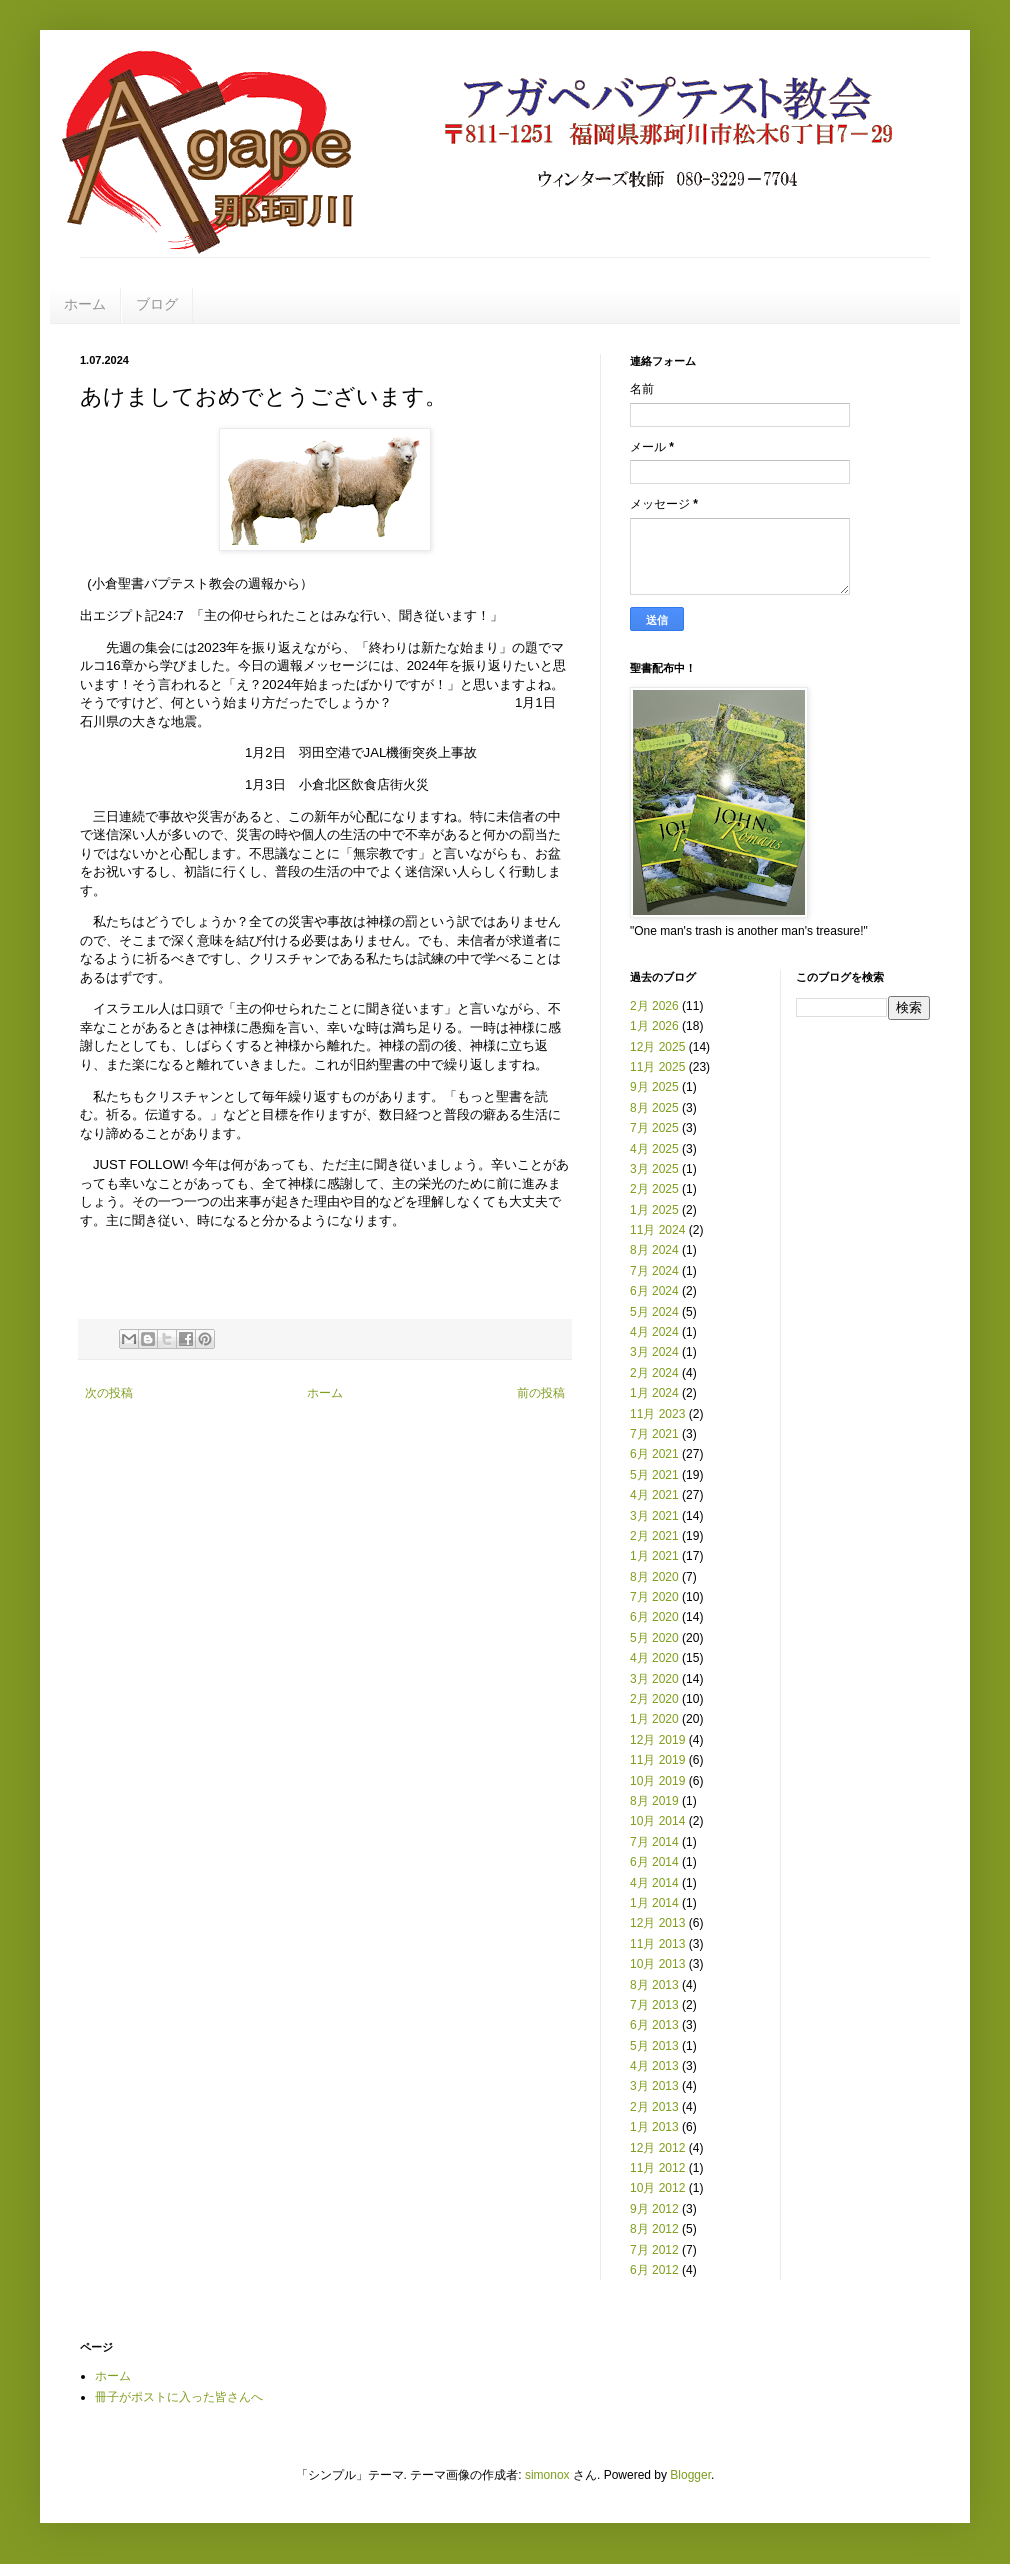  I want to click on 10月 2013, so click(657, 1964).